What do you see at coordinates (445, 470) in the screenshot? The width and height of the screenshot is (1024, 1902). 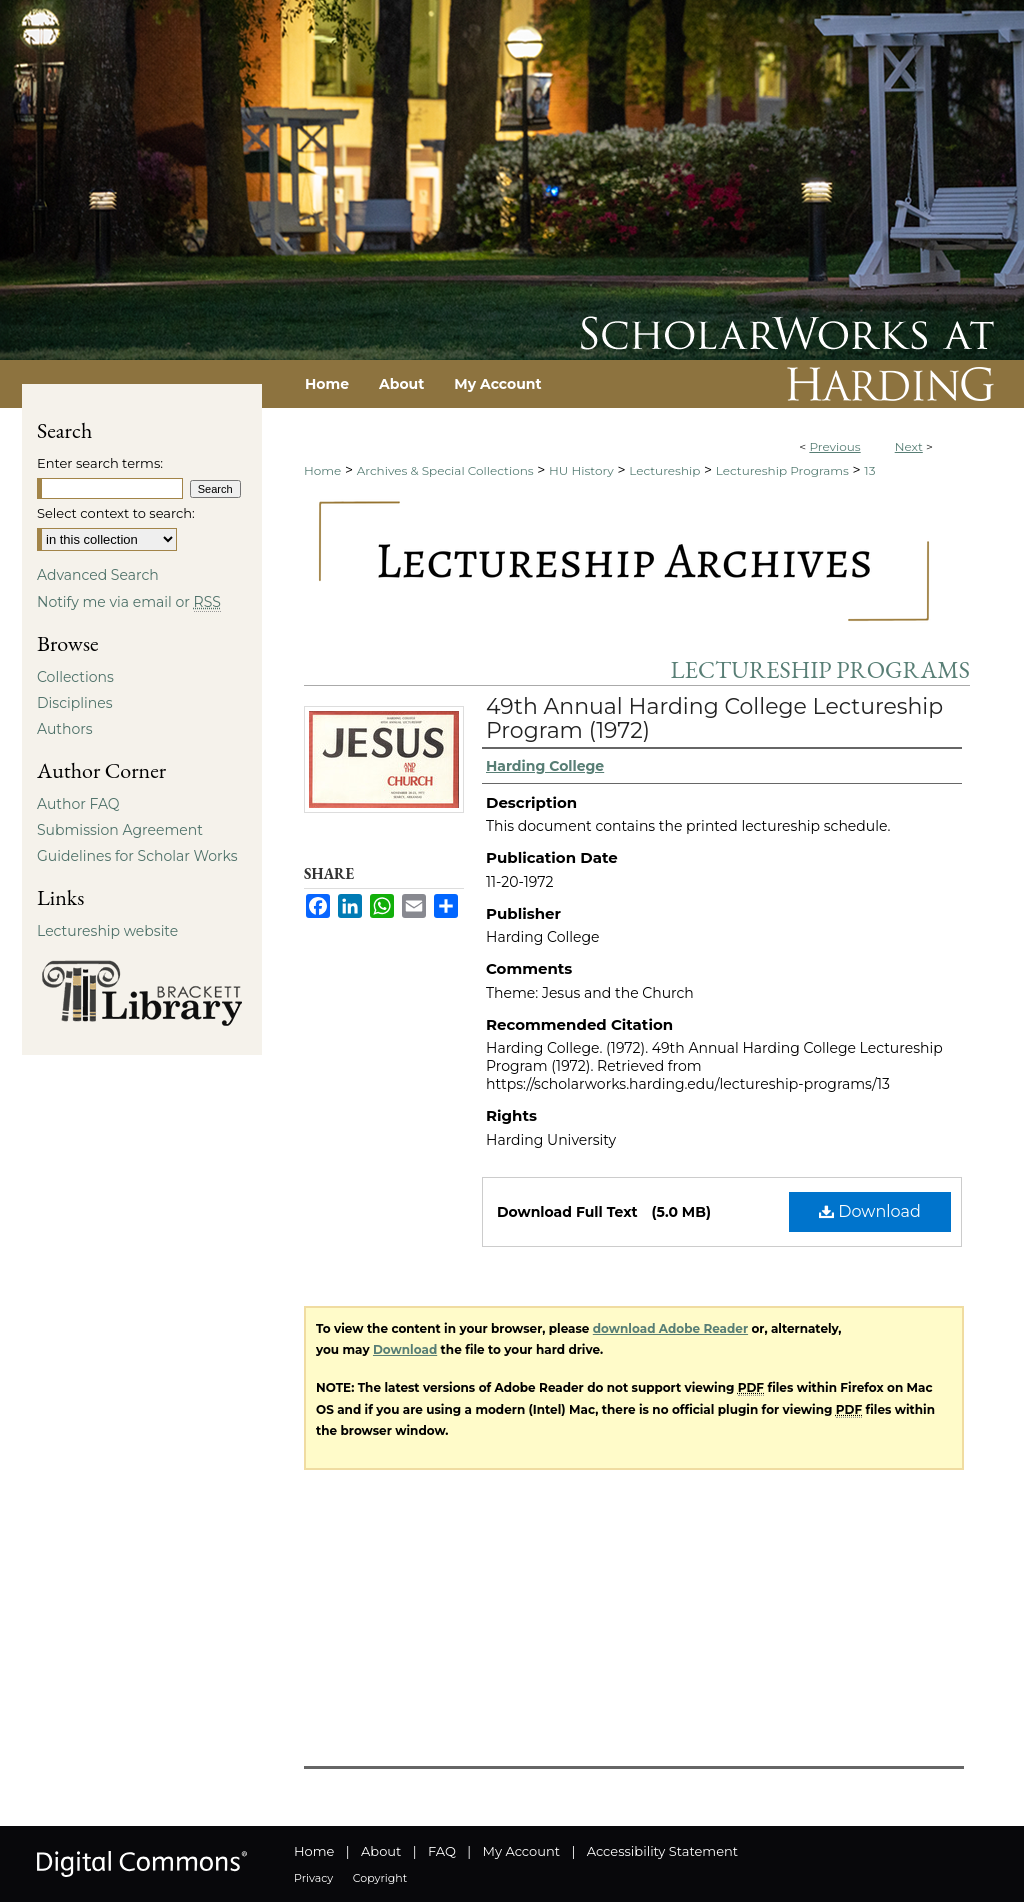 I see `Archives & Special Collections` at bounding box center [445, 470].